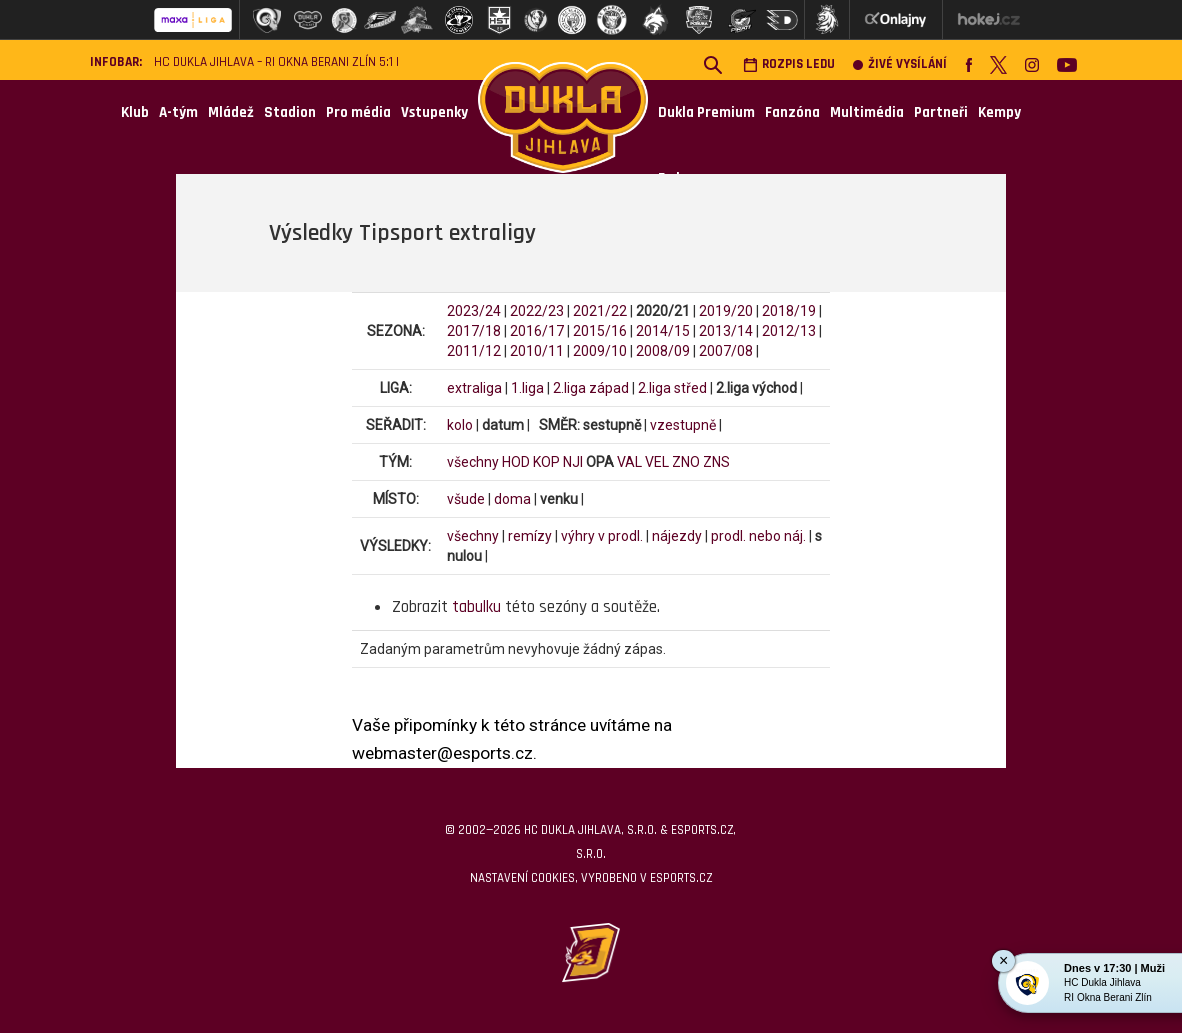 Image resolution: width=1182 pixels, height=1033 pixels. What do you see at coordinates (537, 331) in the screenshot?
I see `2016/17` at bounding box center [537, 331].